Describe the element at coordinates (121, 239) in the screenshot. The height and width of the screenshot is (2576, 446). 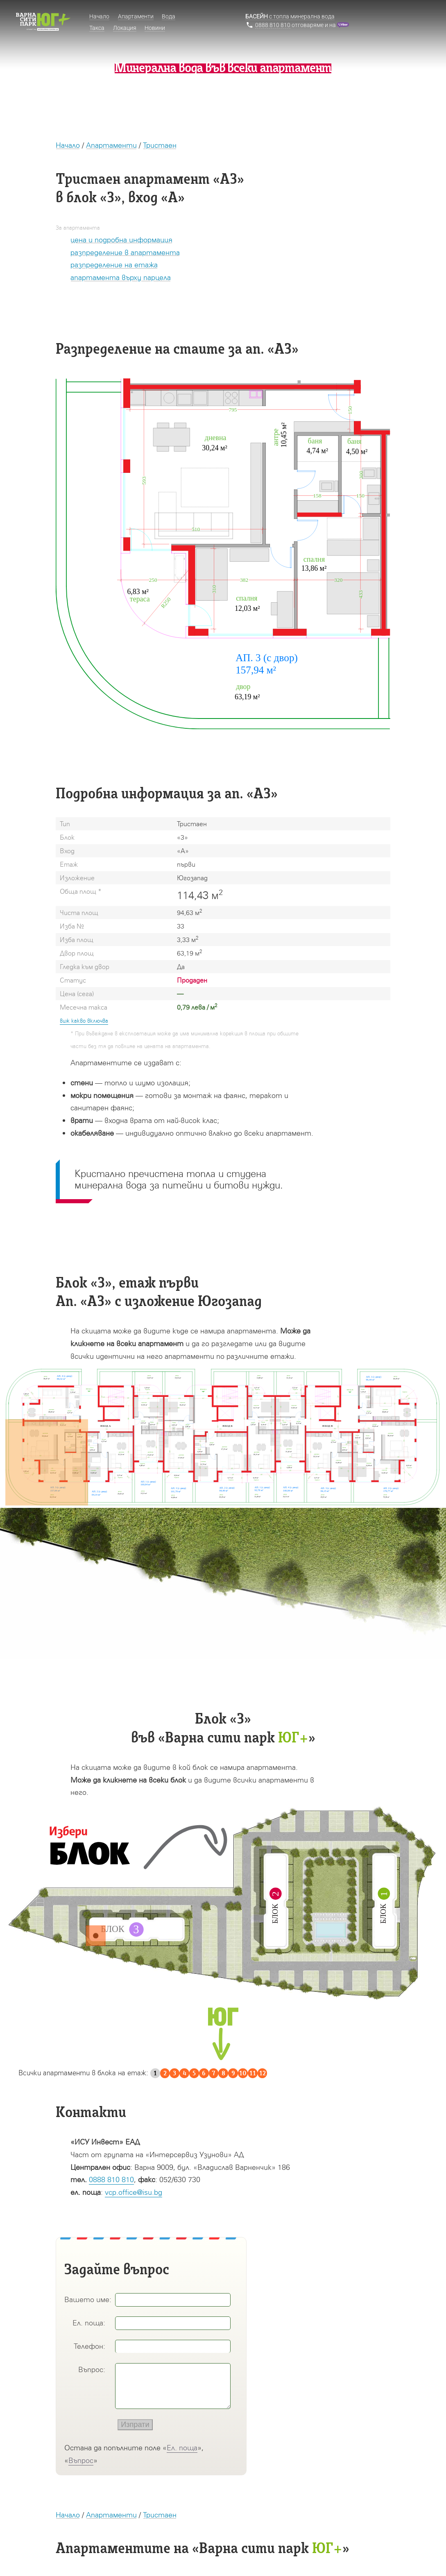
I see `цена и подробна информация` at that location.